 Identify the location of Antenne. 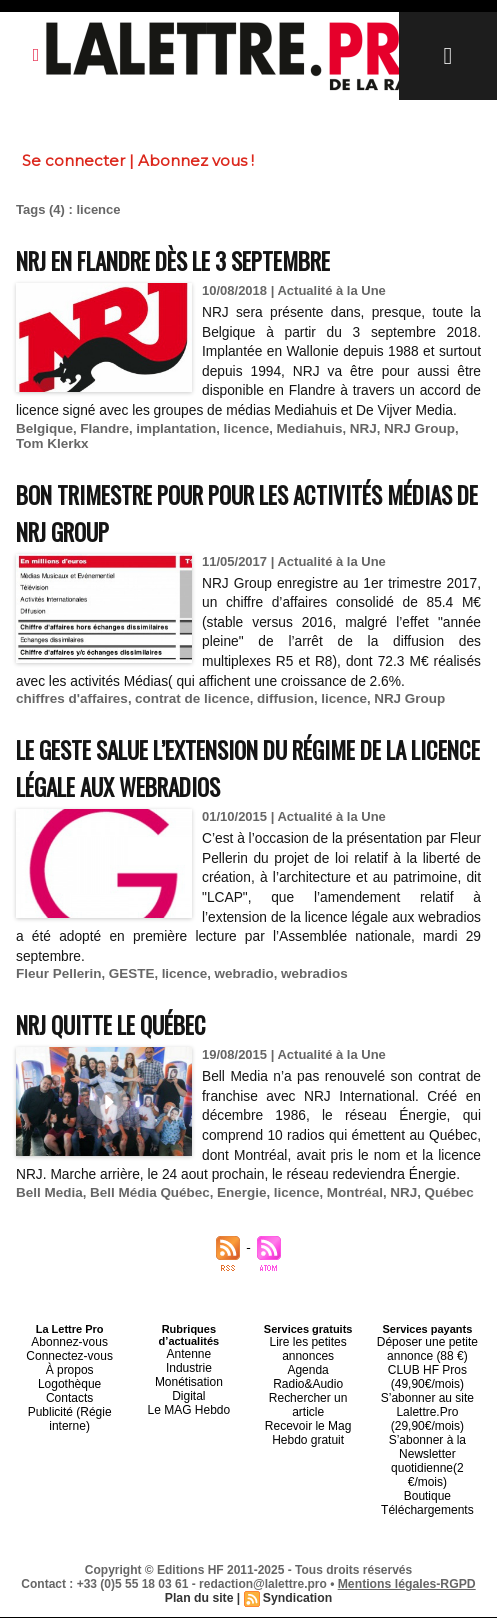
(188, 1392).